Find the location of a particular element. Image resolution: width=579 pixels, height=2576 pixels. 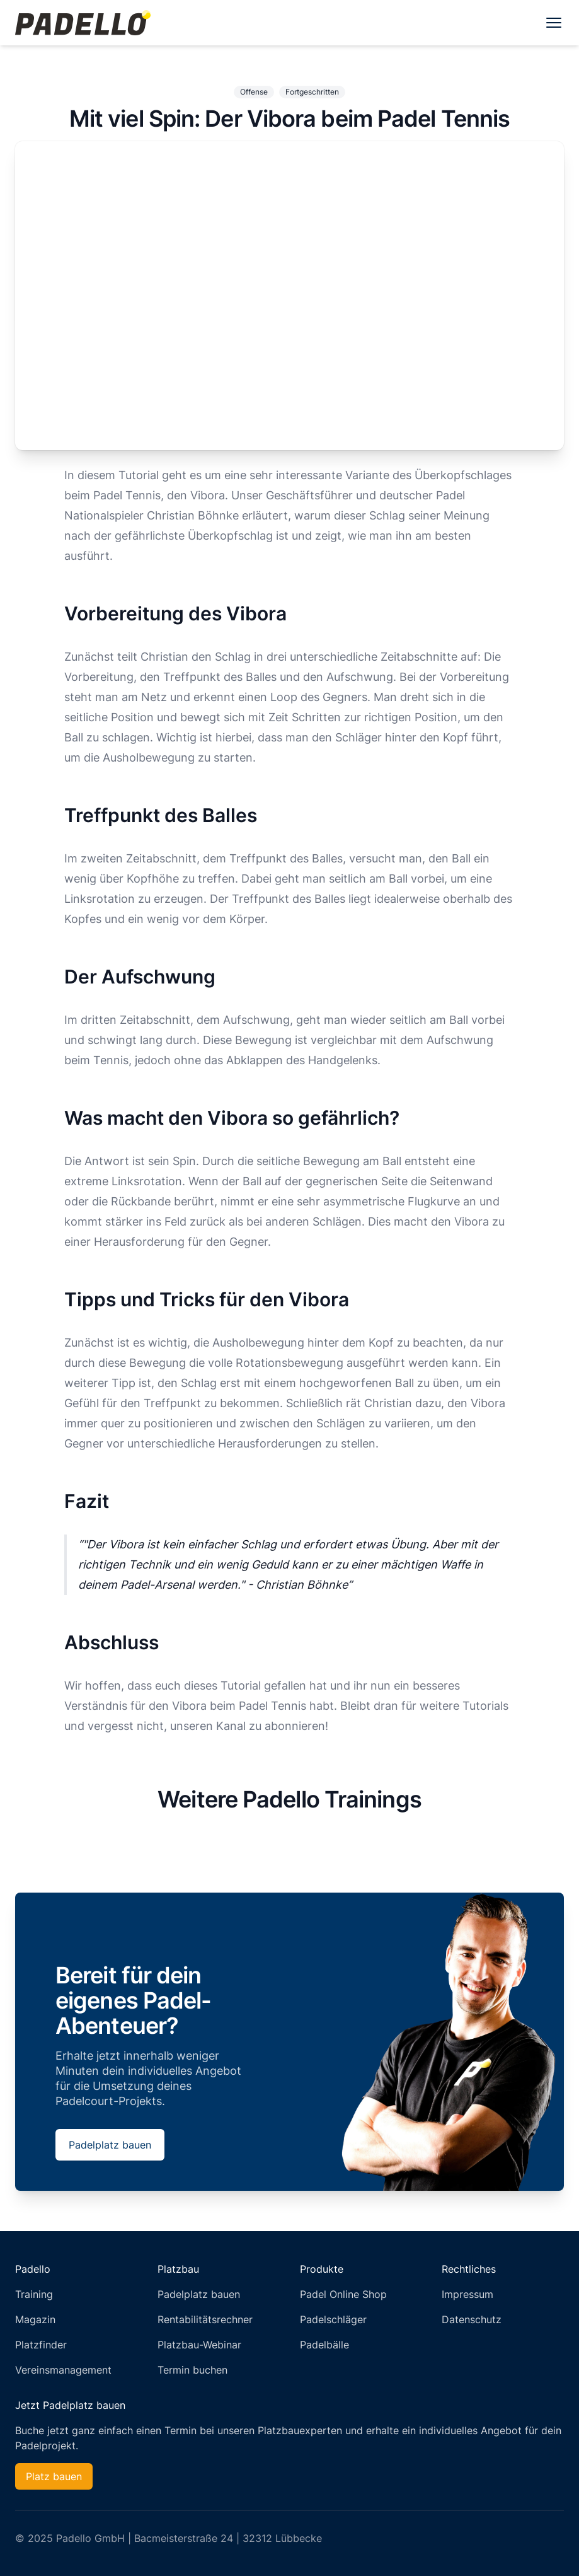

Padelplatz bauen is located at coordinates (110, 2144).